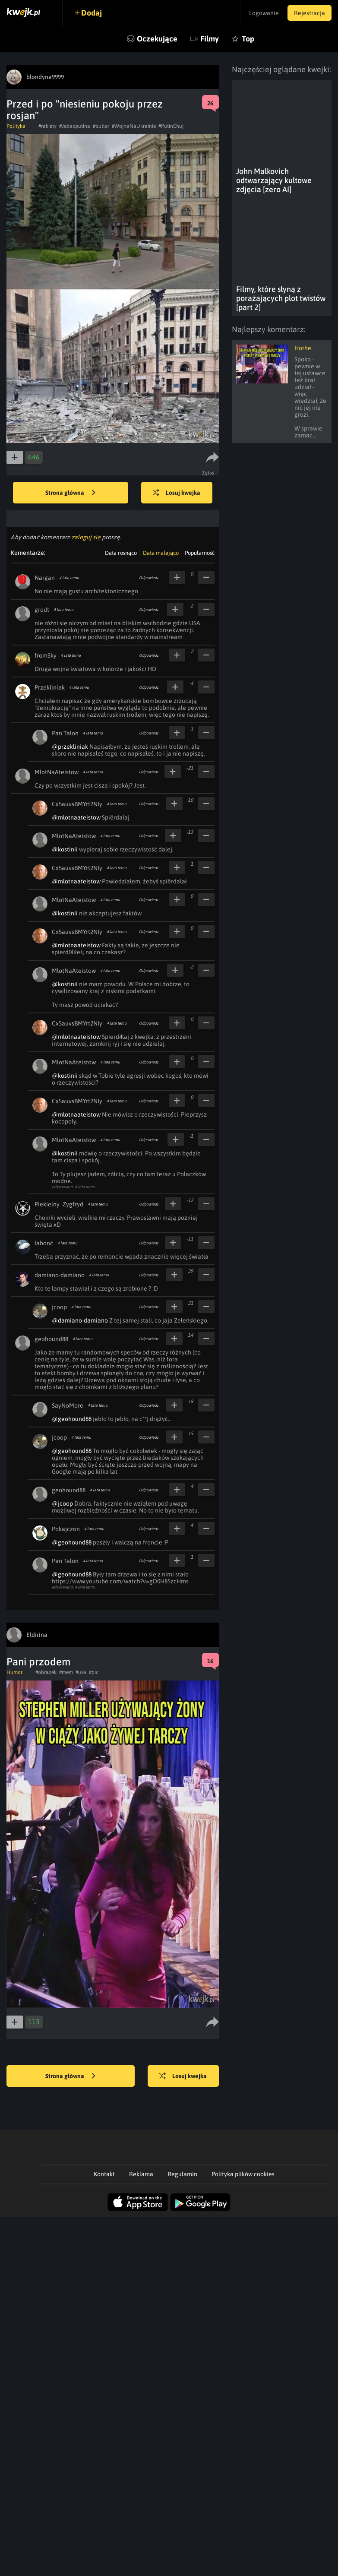 The width and height of the screenshot is (338, 2576). I want to click on Regulamin, so click(182, 2174).